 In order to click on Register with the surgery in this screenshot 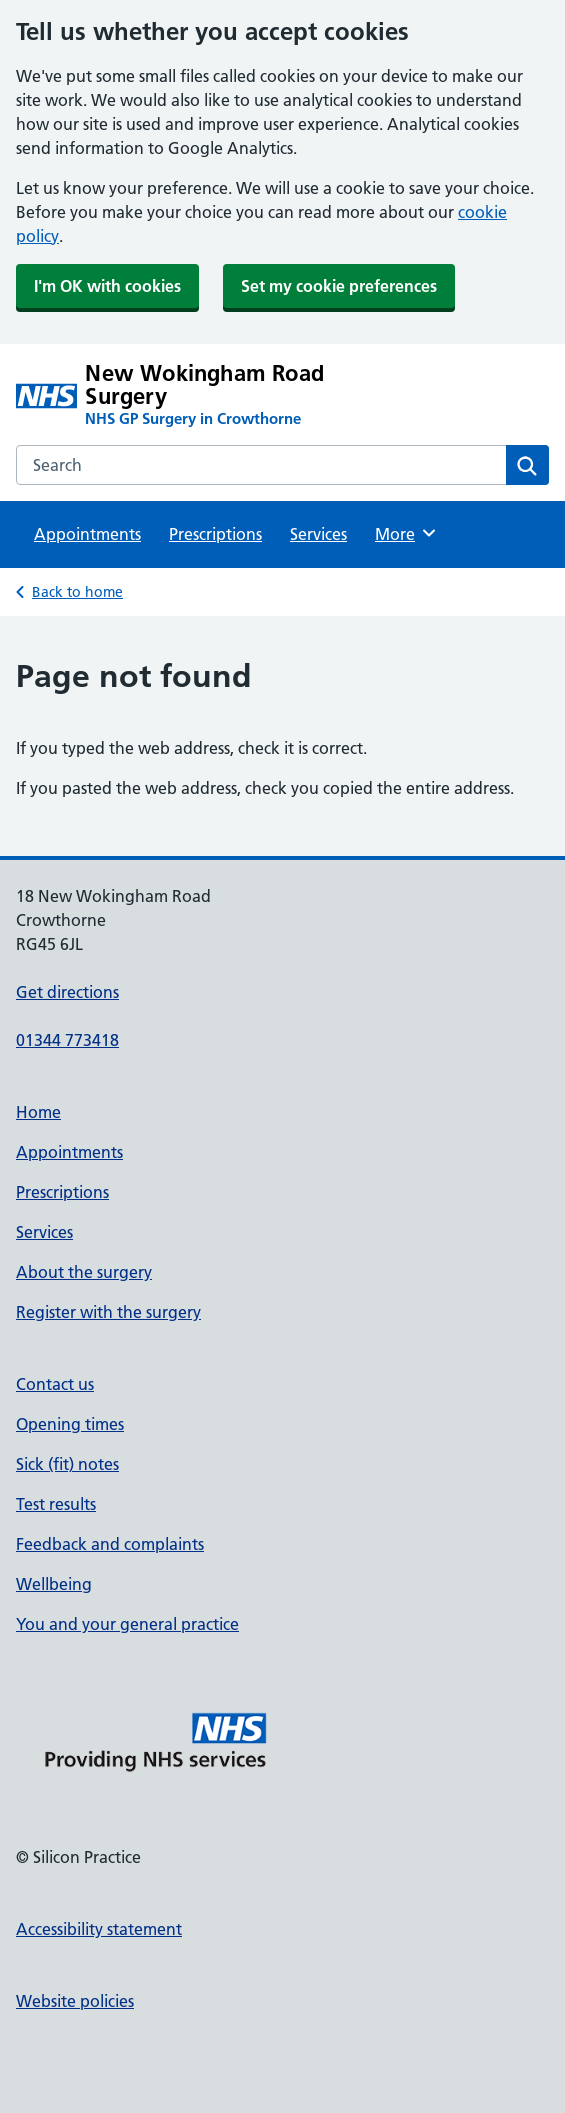, I will do `click(108, 1312)`.